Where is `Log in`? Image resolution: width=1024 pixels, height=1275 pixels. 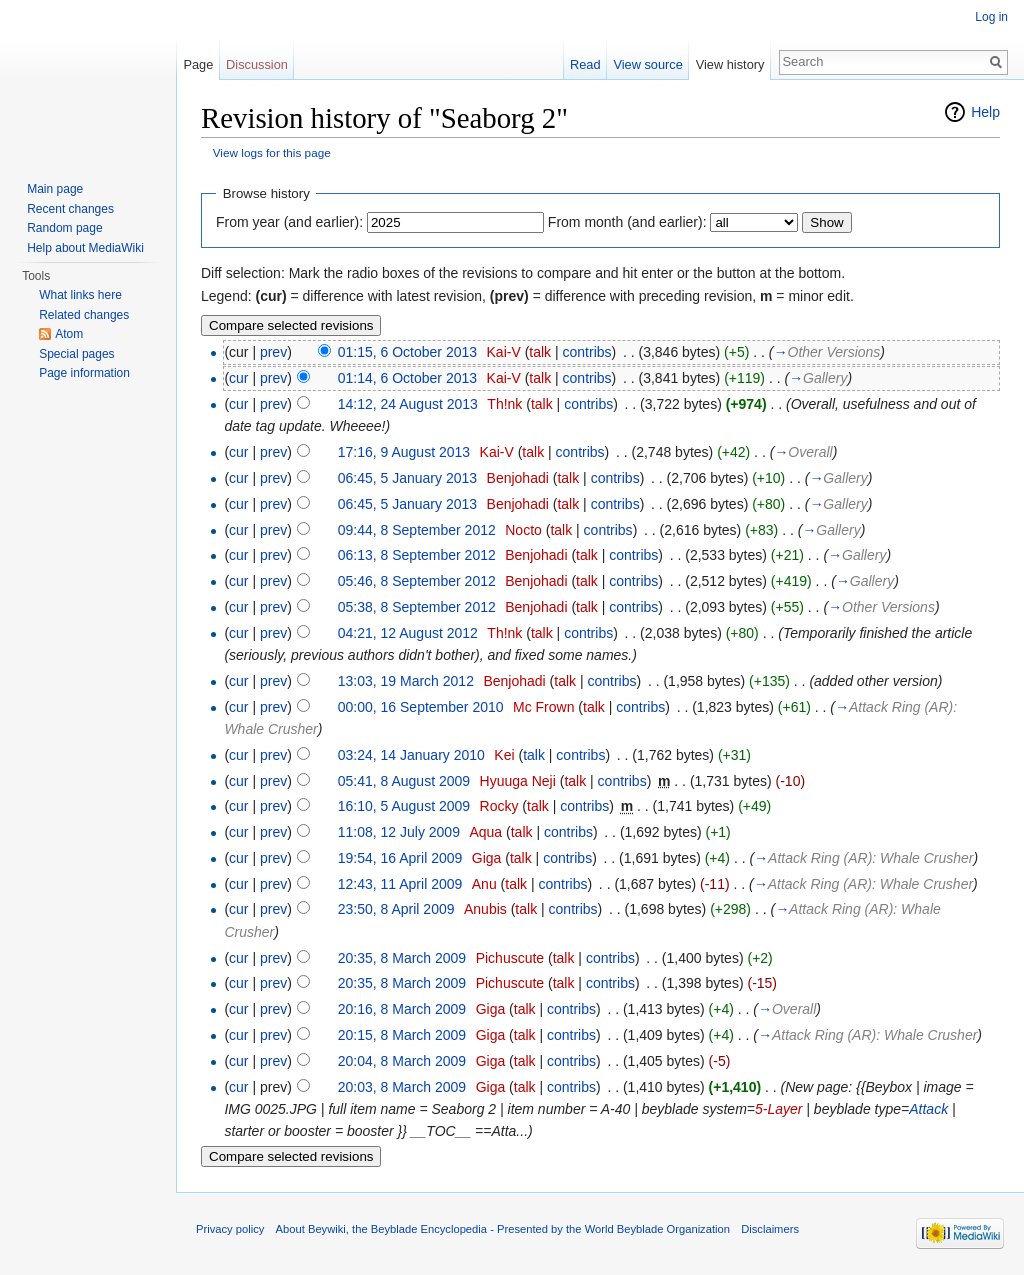
Log in is located at coordinates (991, 17).